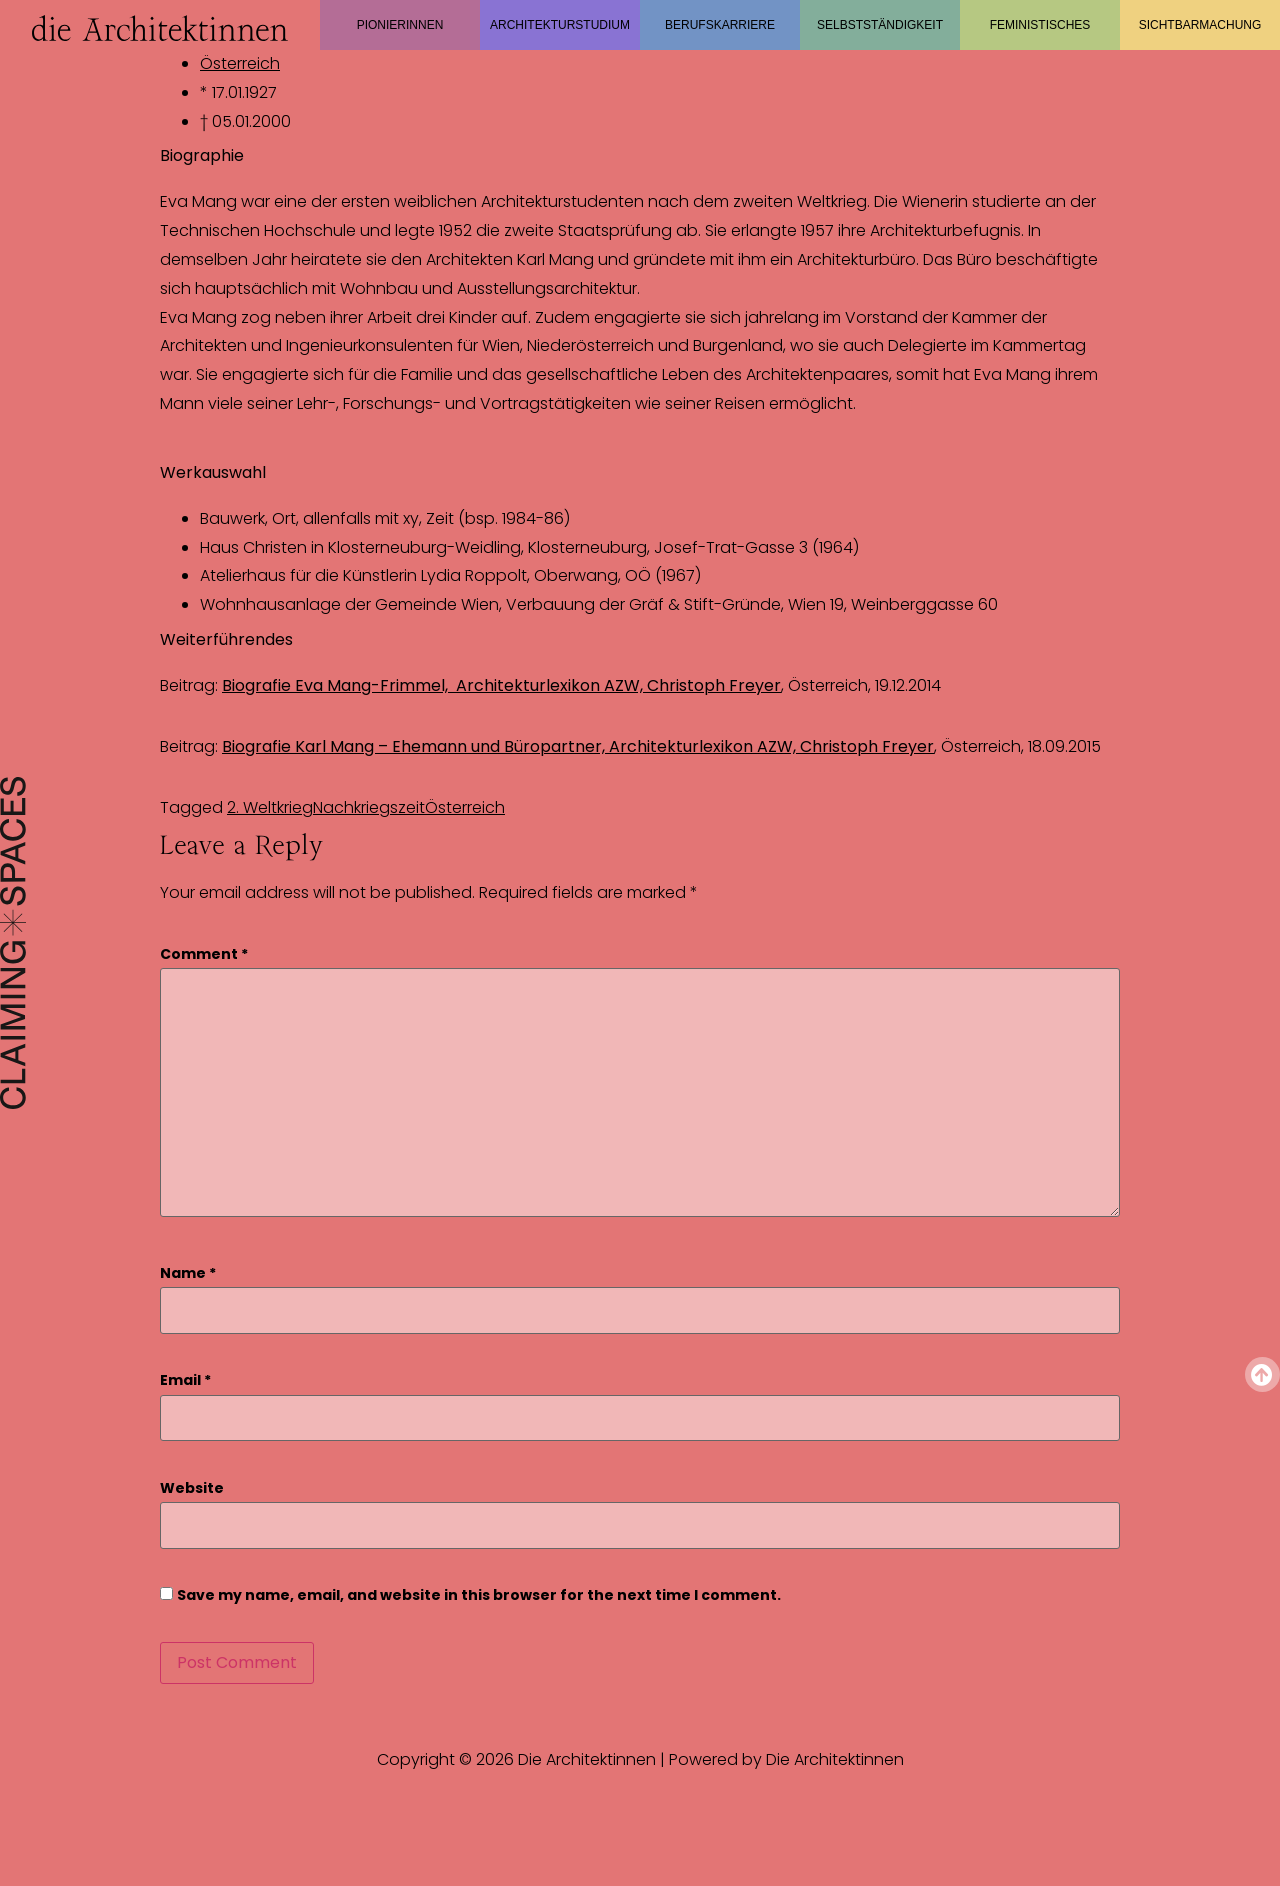 The height and width of the screenshot is (1886, 1280). Describe the element at coordinates (1040, 25) in the screenshot. I see `Feministisches` at that location.